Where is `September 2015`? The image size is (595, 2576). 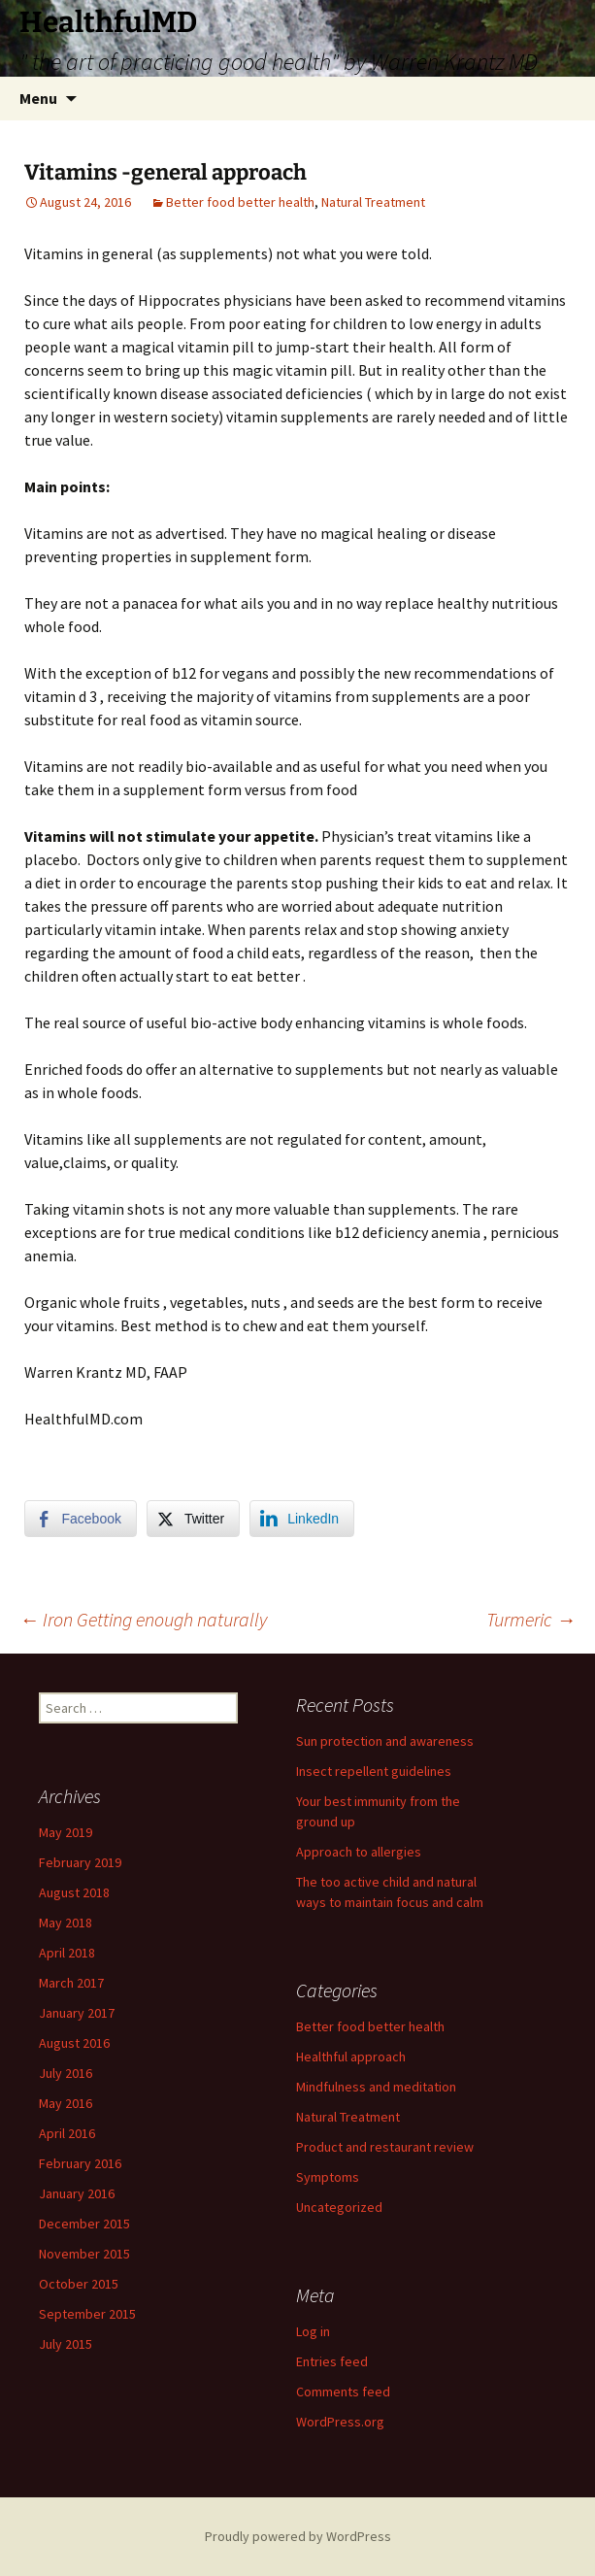 September 2015 is located at coordinates (87, 2314).